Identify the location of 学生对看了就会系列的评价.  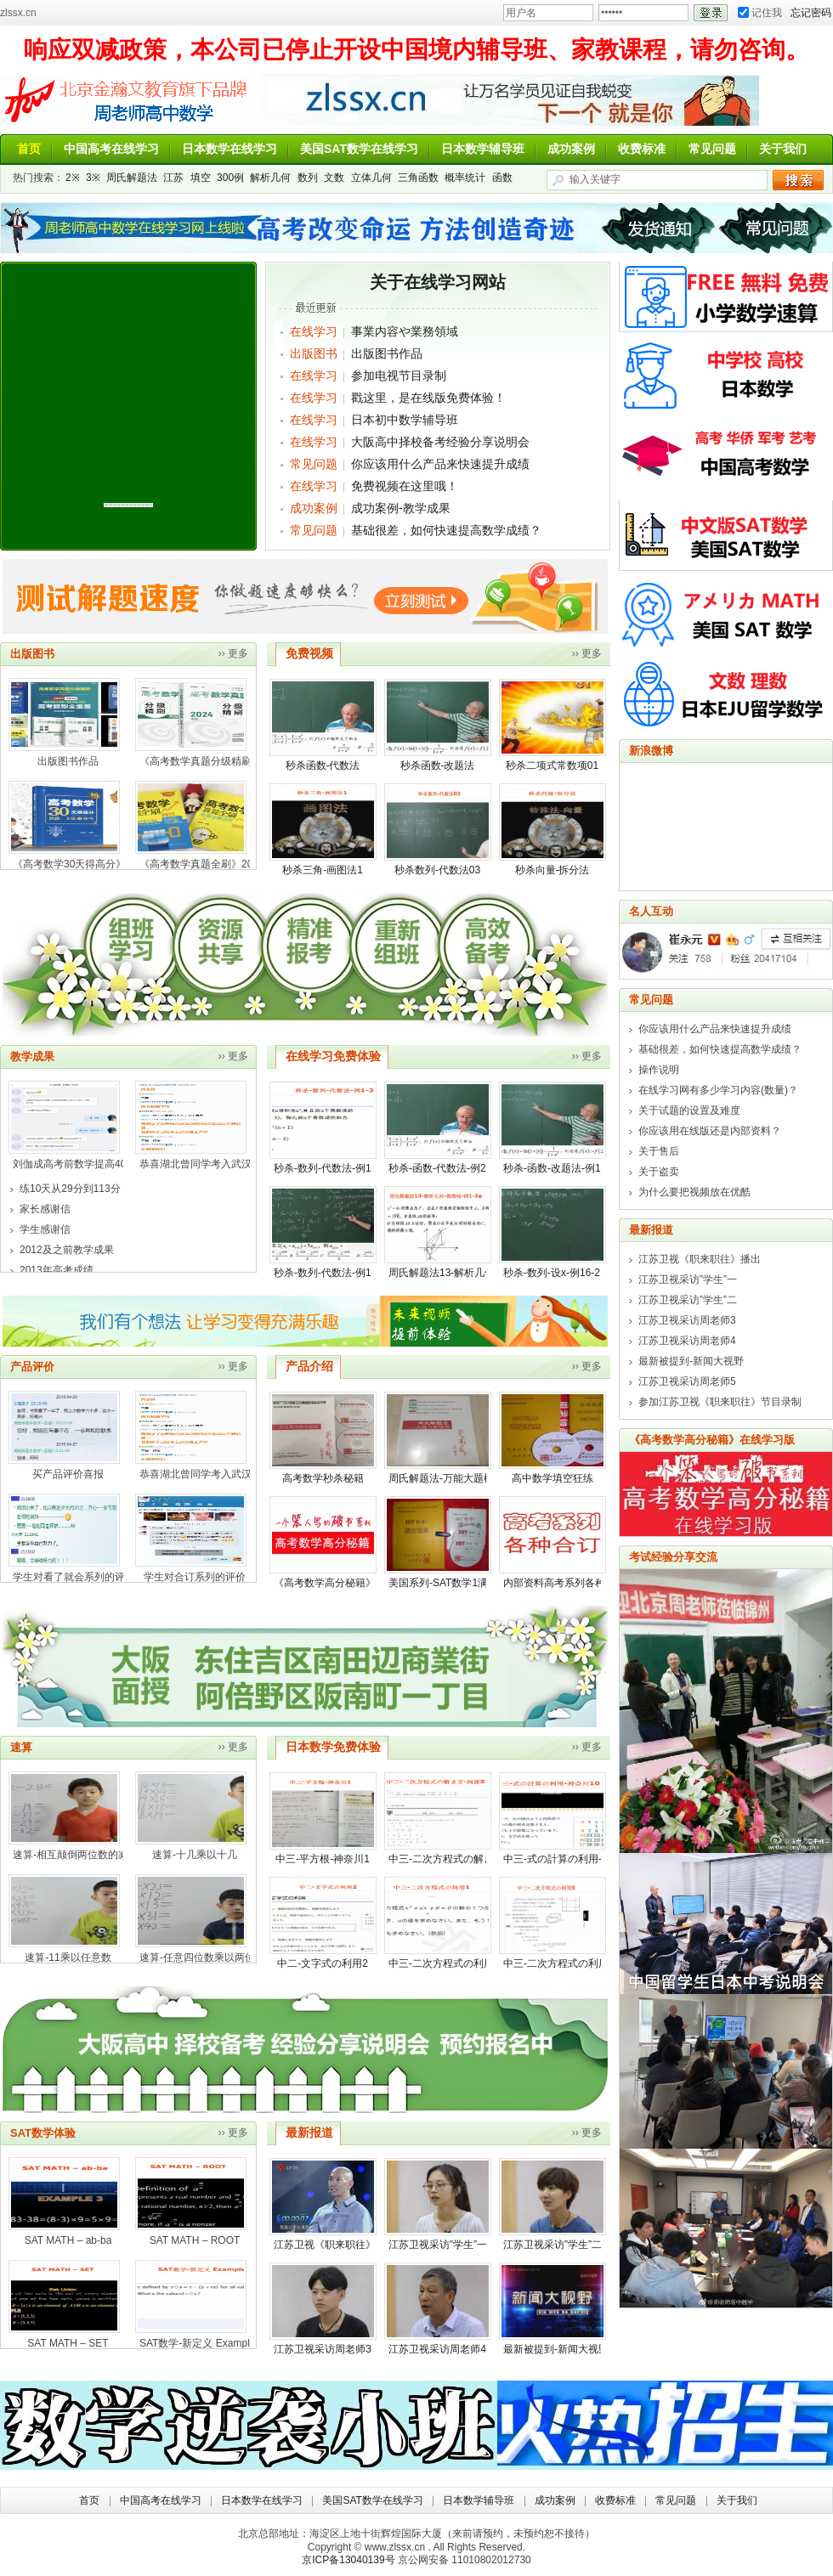
(74, 1577).